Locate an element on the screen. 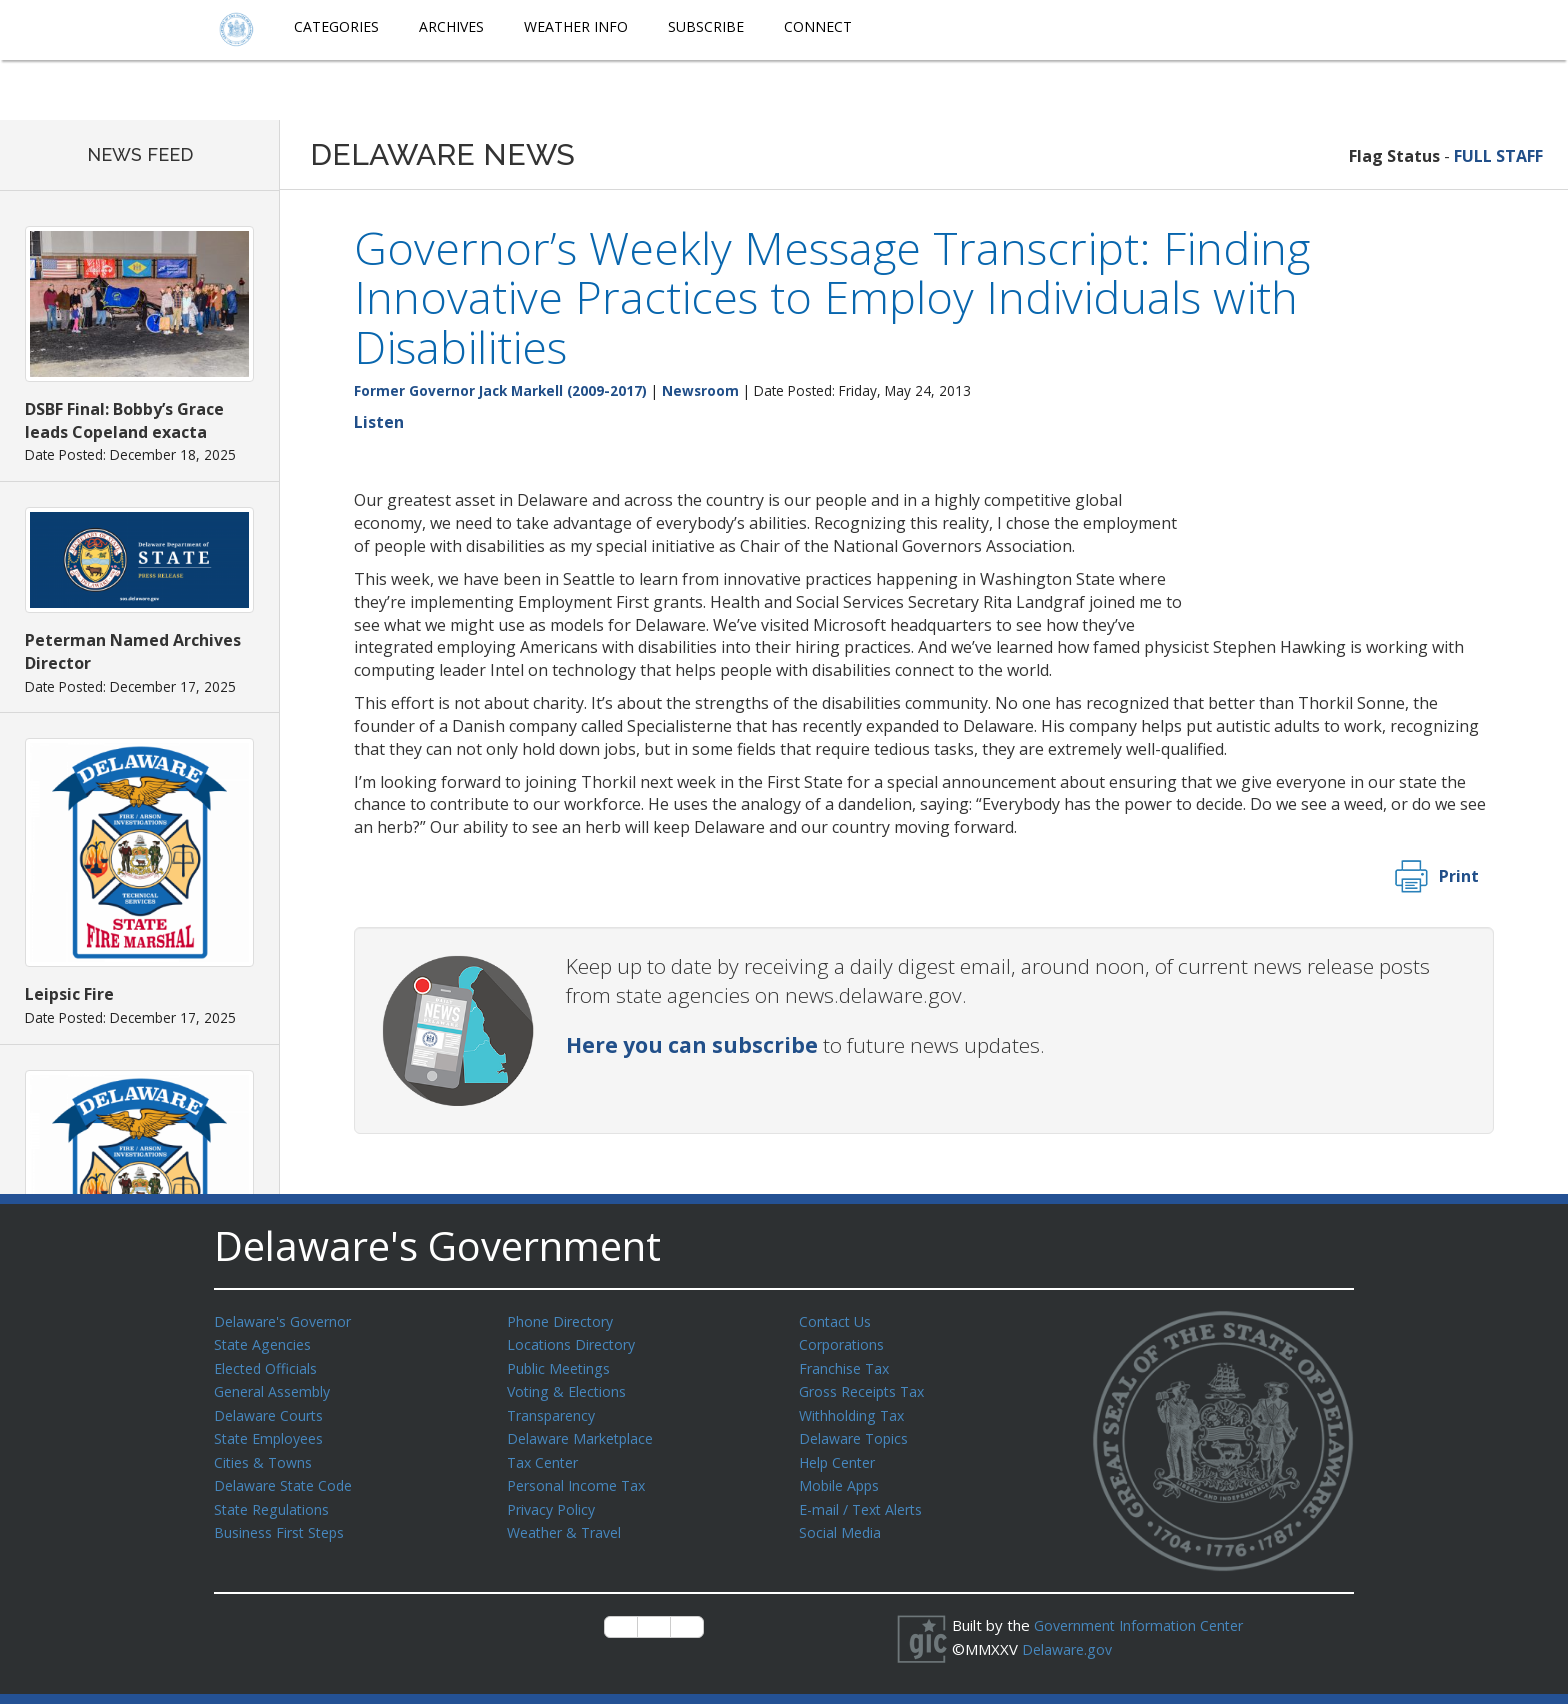  Former Governor Jack Markell (2009-2017) is located at coordinates (500, 390).